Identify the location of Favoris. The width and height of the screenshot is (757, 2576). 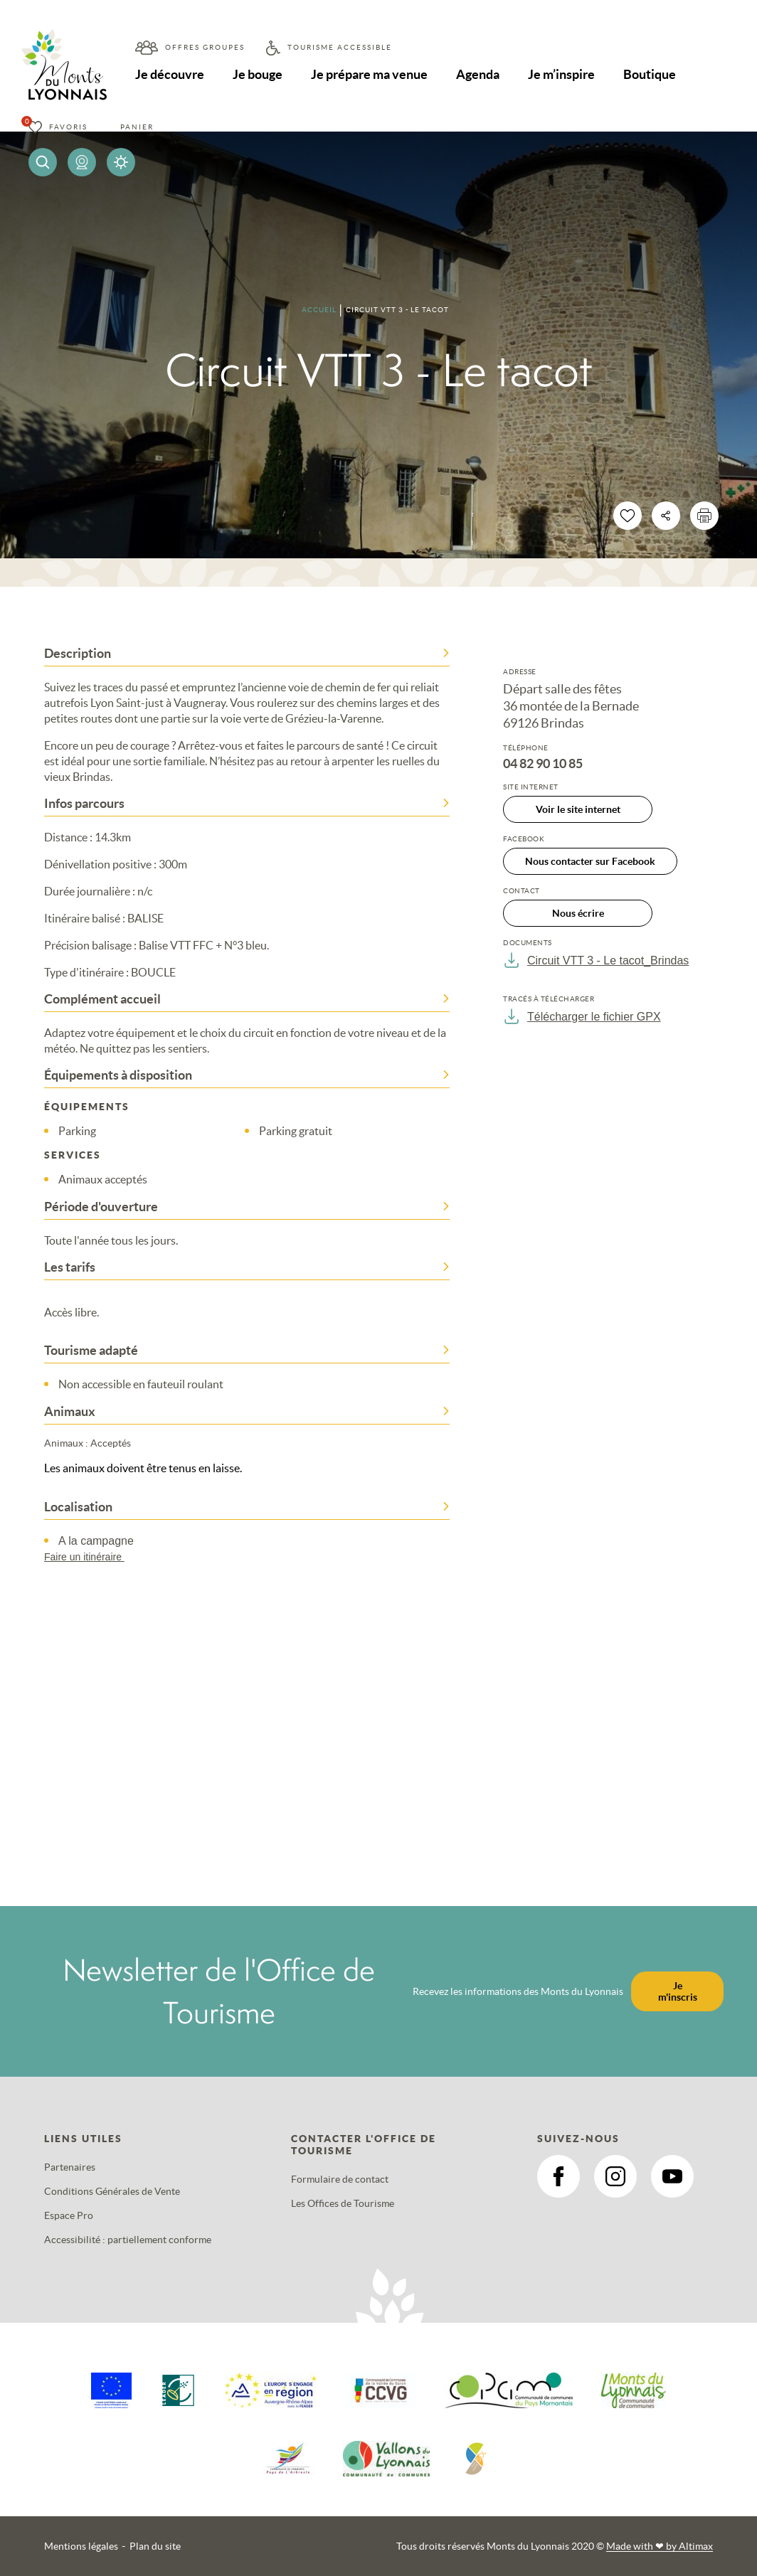
(68, 127).